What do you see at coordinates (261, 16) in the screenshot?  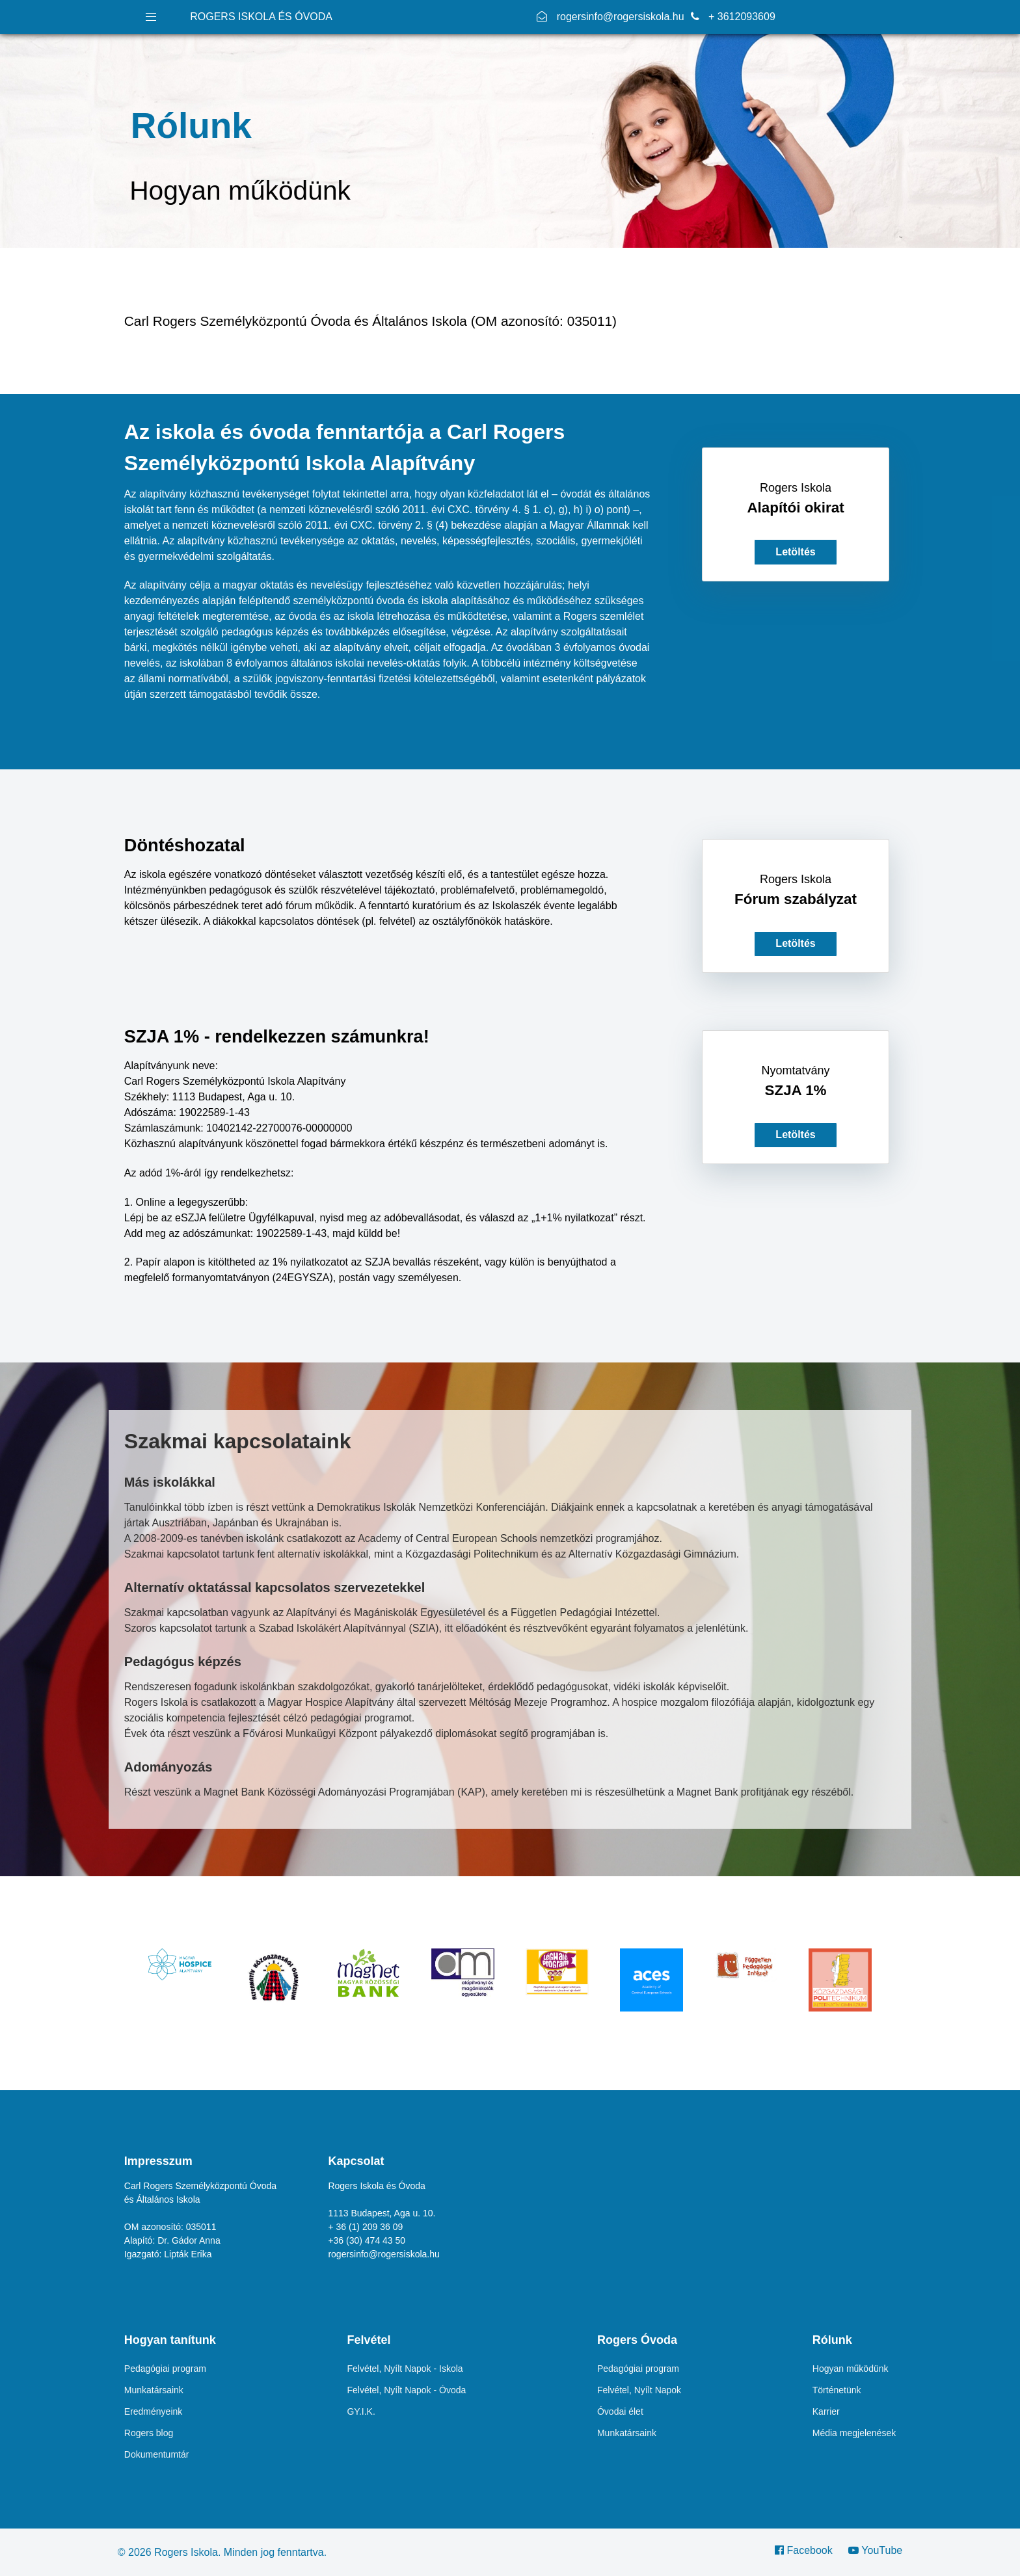 I see `ROGERS ISKOLA ÉS ÓVODA` at bounding box center [261, 16].